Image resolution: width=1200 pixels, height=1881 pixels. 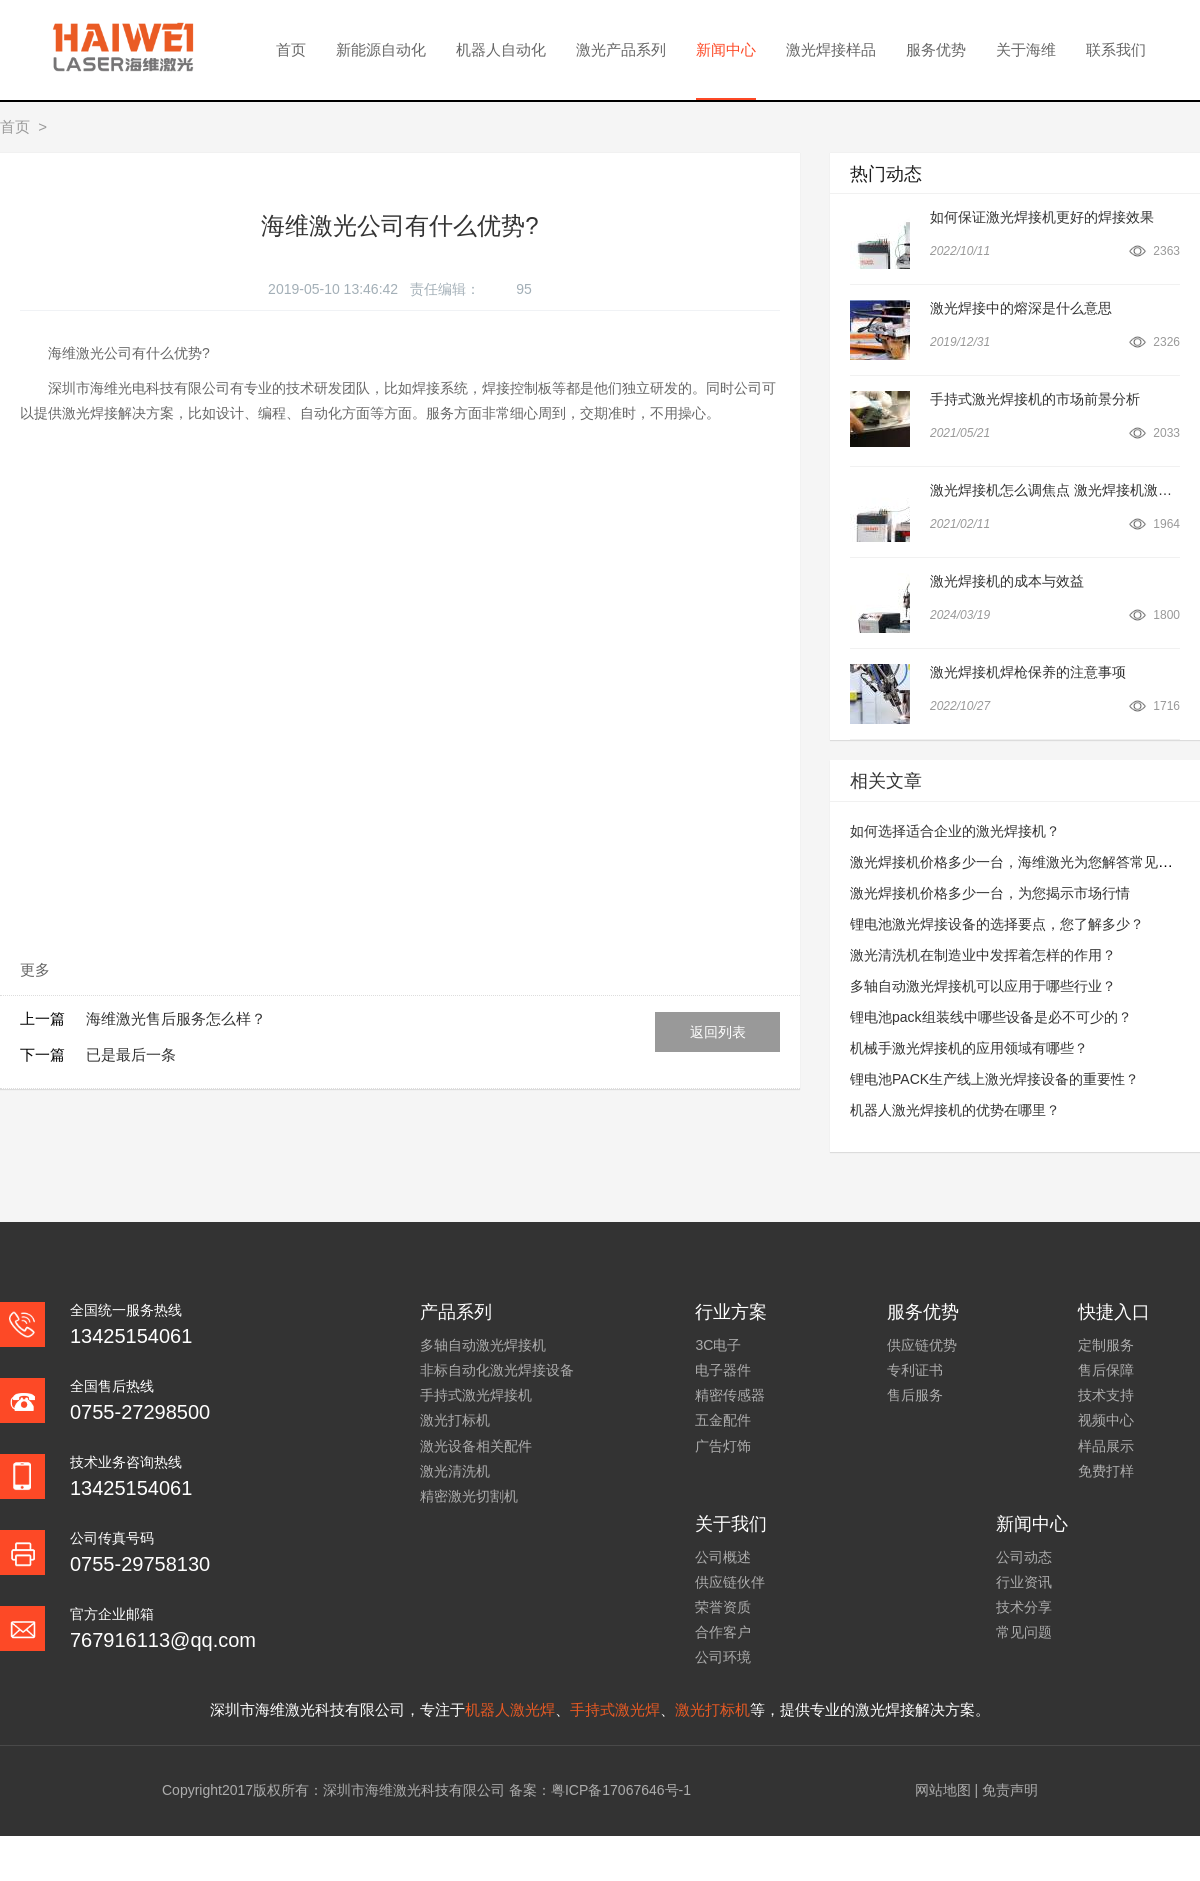 What do you see at coordinates (1116, 49) in the screenshot?
I see `联系我们` at bounding box center [1116, 49].